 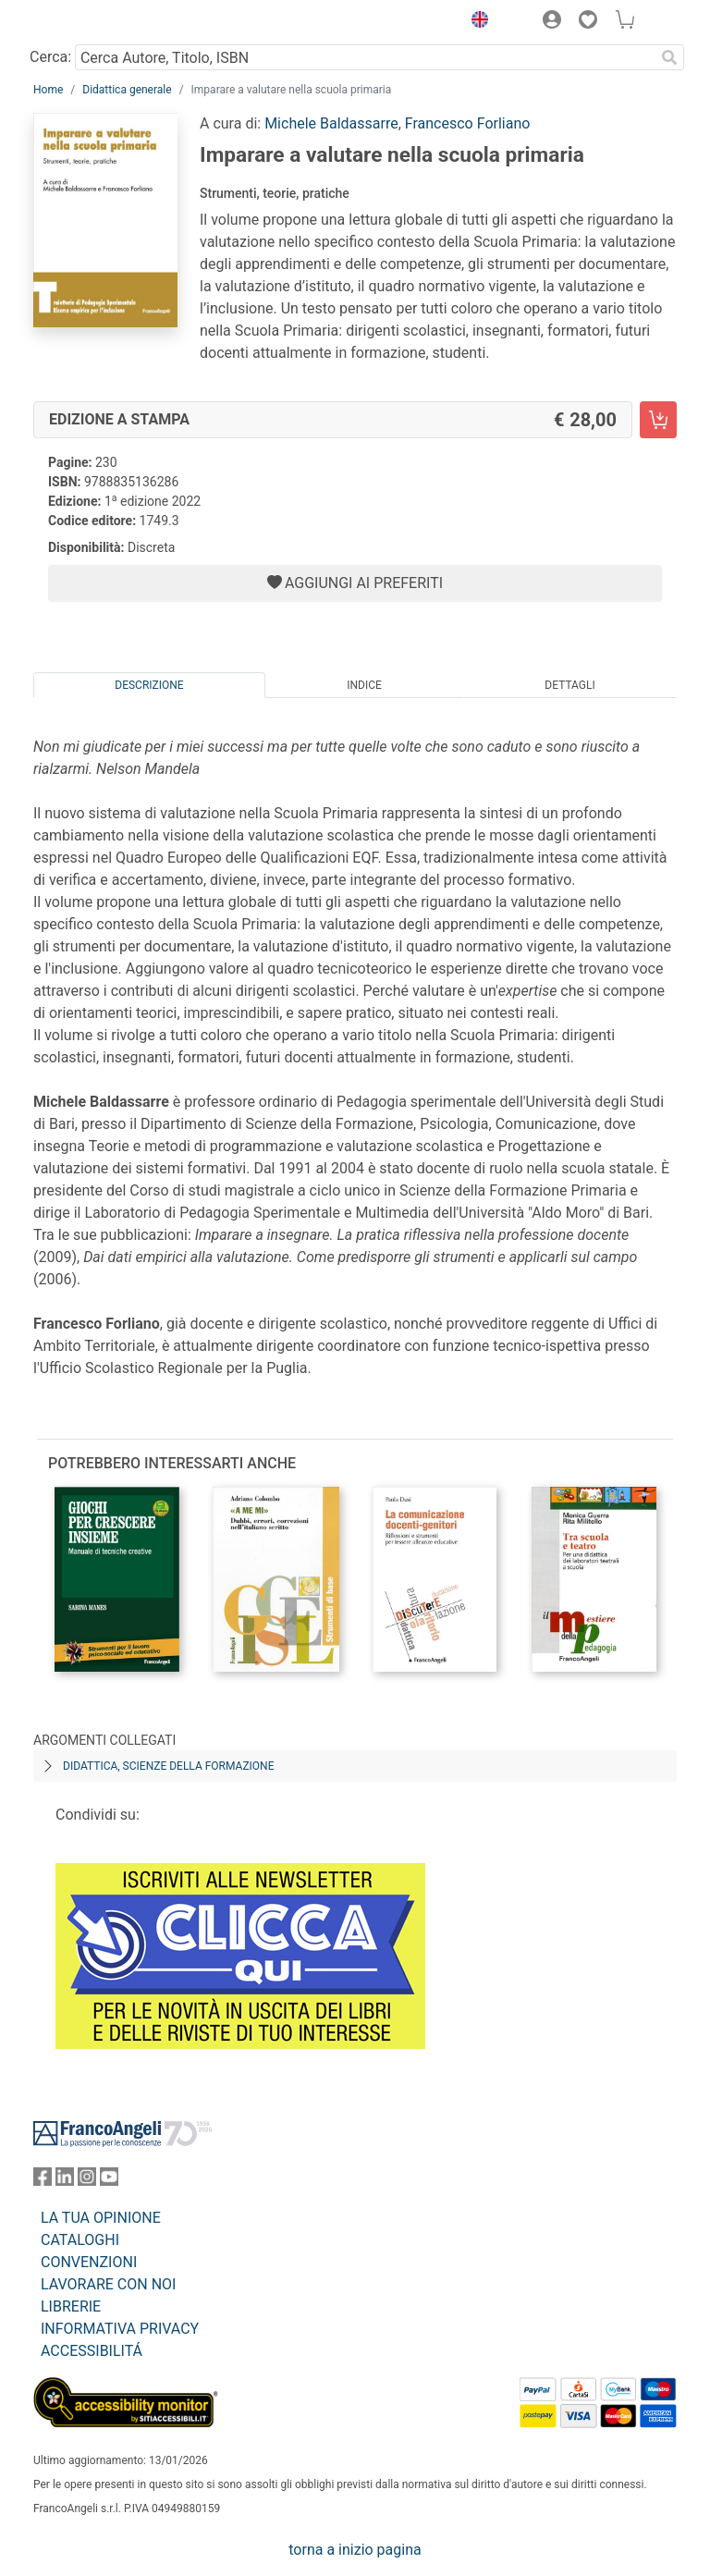 I want to click on [button], so click(x=475, y=22).